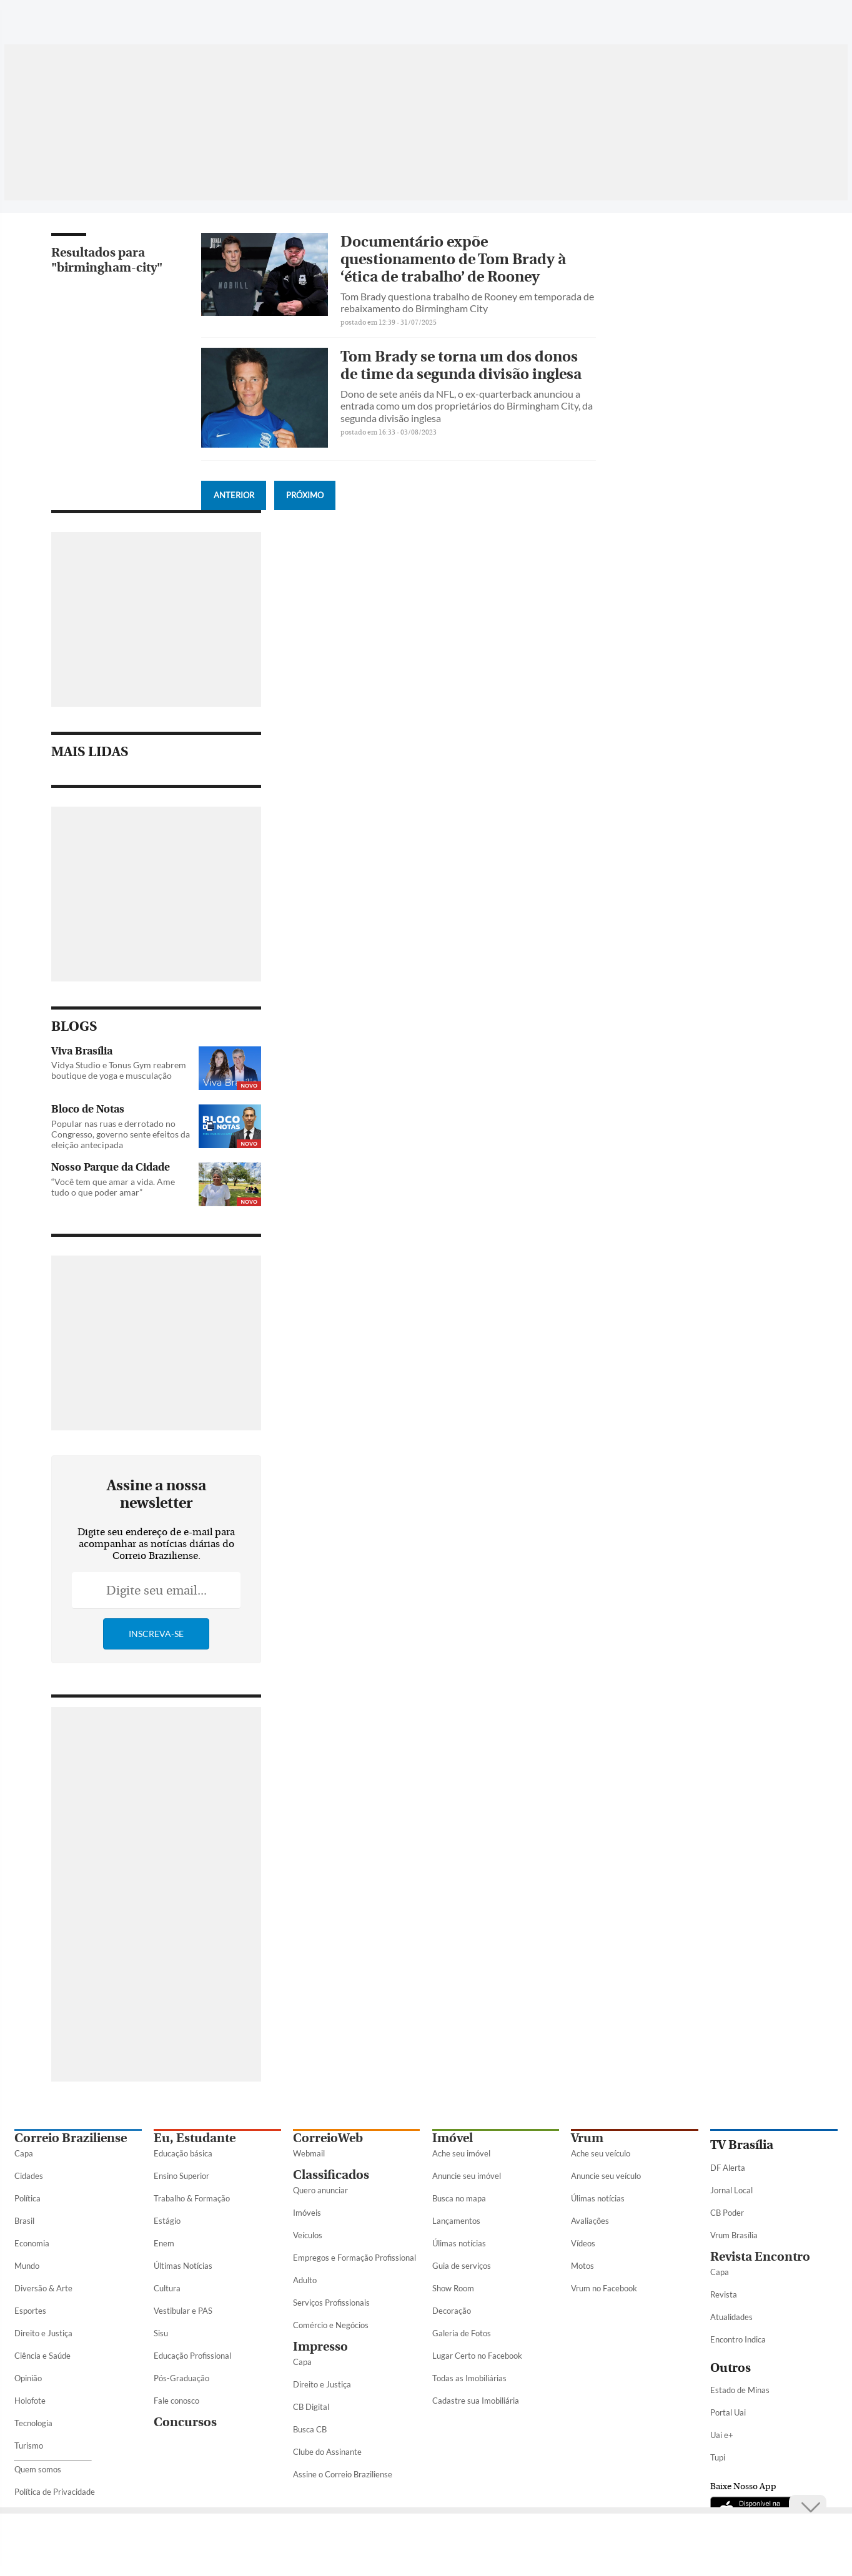 This screenshot has width=852, height=2576. Describe the element at coordinates (28, 2446) in the screenshot. I see `Turismo` at that location.